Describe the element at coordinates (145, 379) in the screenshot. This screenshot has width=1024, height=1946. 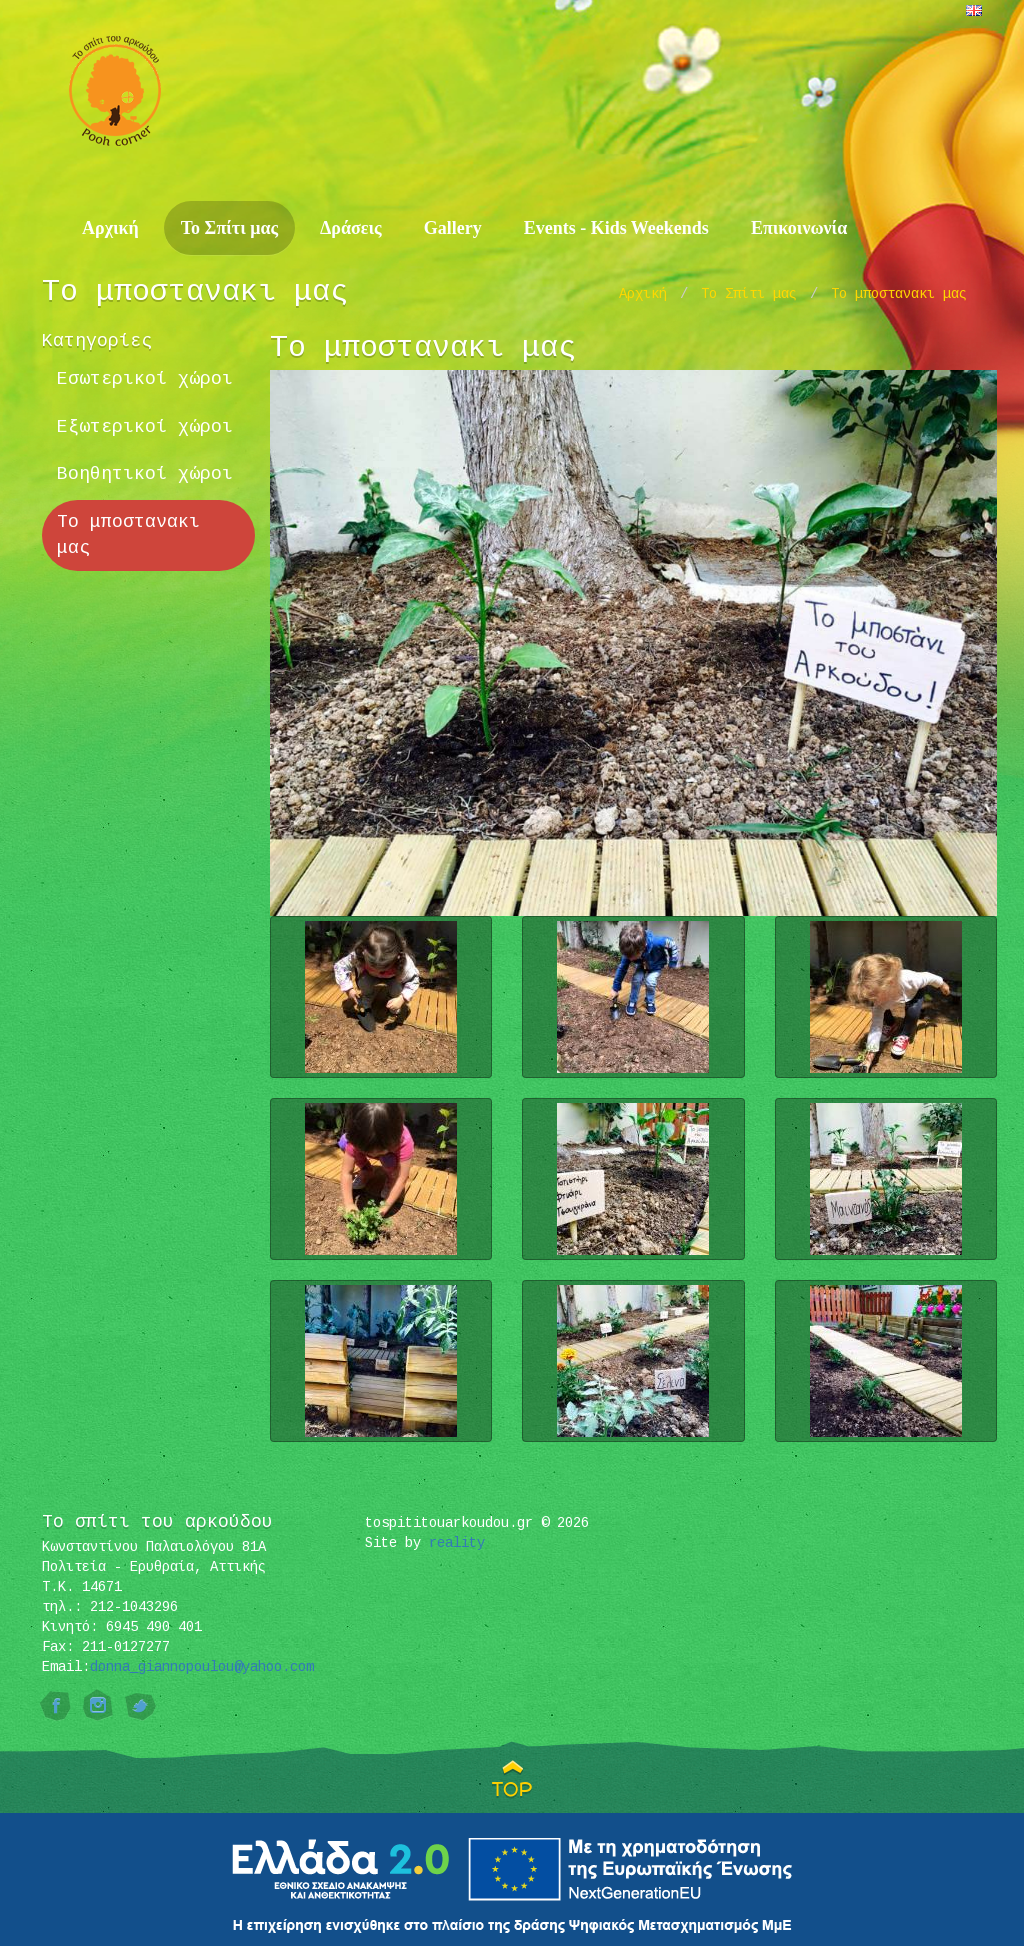
I see `Εσωτερικοί χώροι` at that location.